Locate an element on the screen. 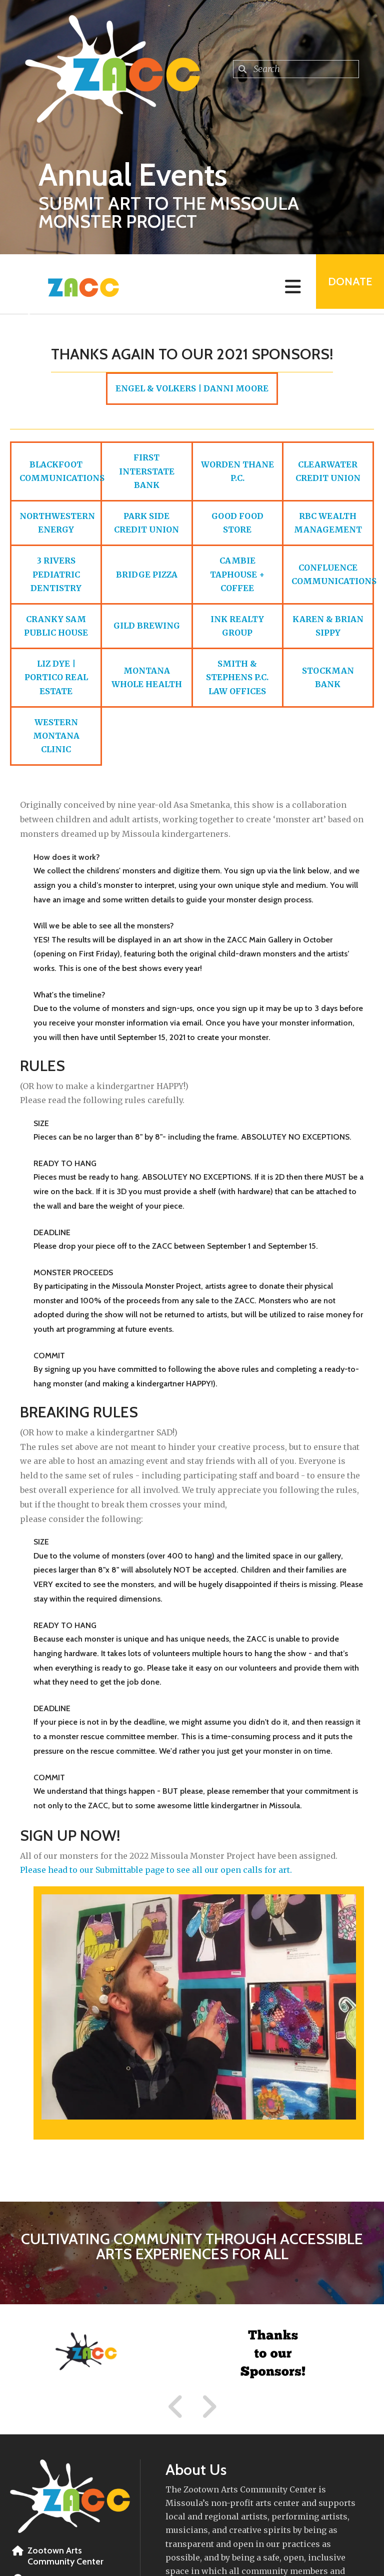  ENGEL & VOLKERS | DANNI MOORE is located at coordinates (192, 388).